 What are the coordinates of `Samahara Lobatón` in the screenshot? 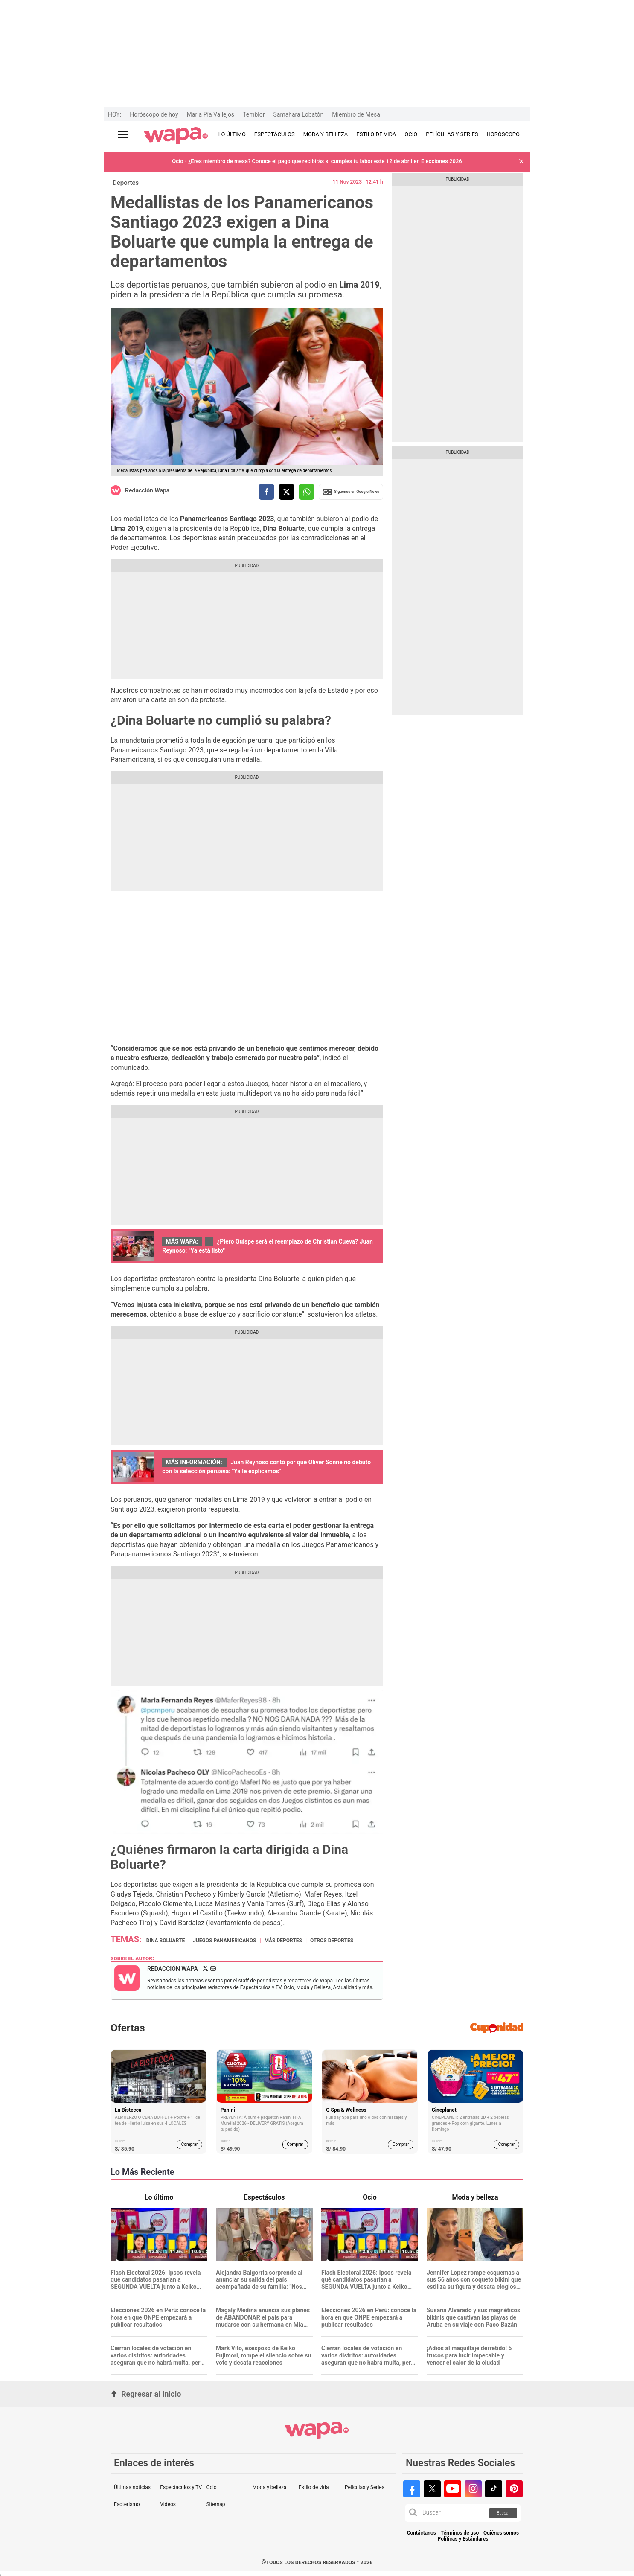 It's located at (298, 114).